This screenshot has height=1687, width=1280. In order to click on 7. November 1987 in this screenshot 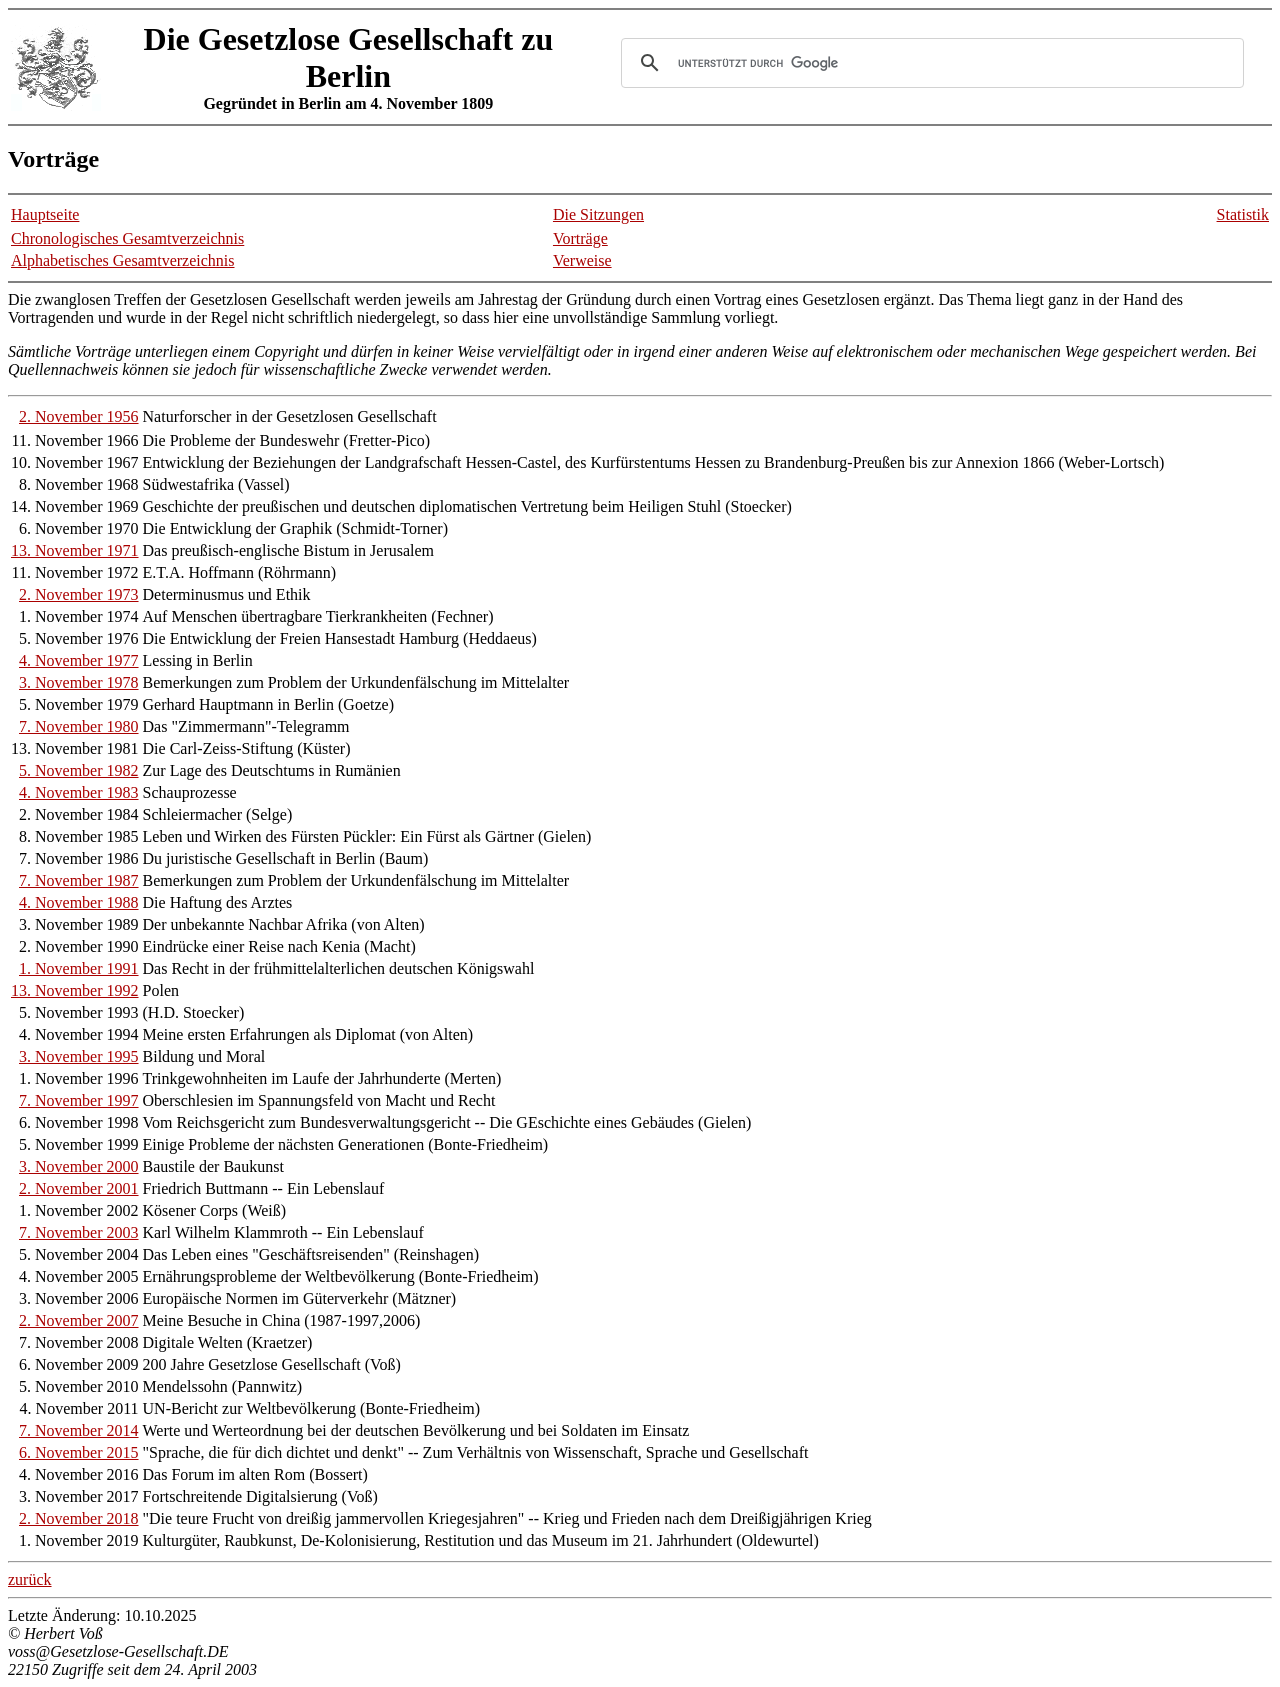, I will do `click(79, 880)`.